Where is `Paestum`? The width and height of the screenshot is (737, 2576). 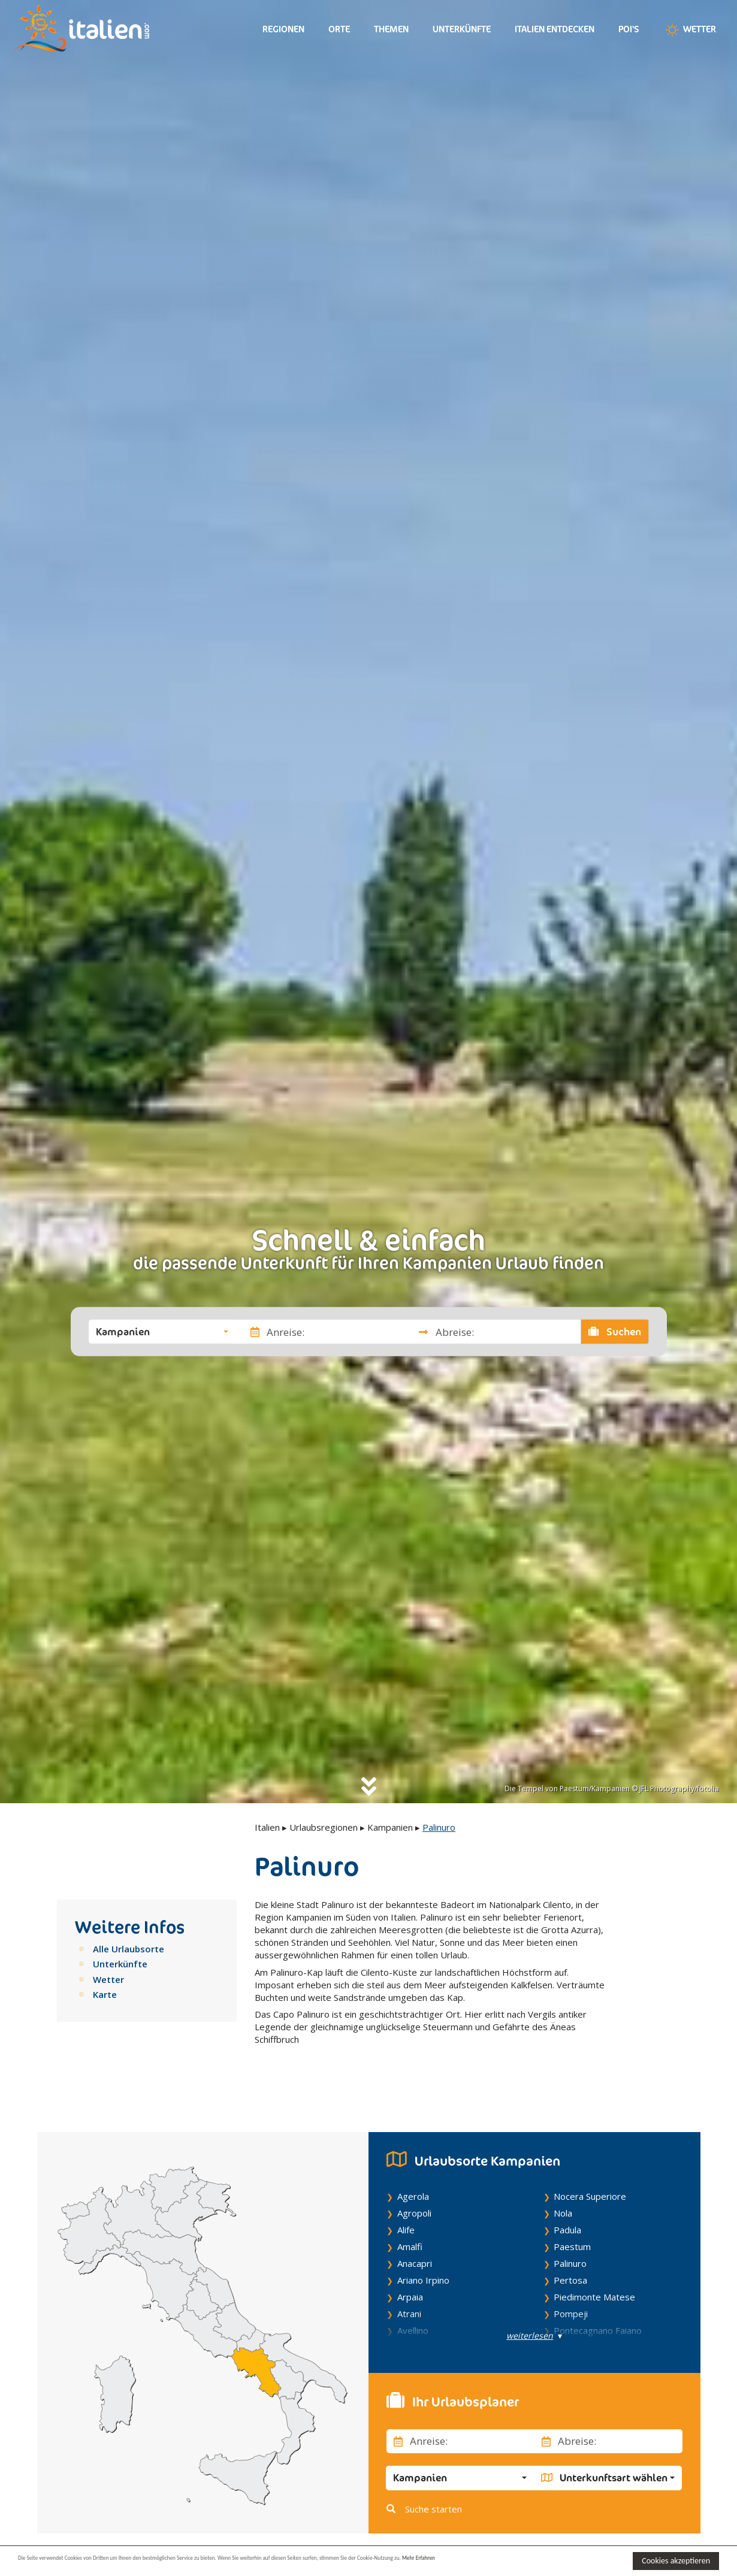
Paestum is located at coordinates (572, 2219).